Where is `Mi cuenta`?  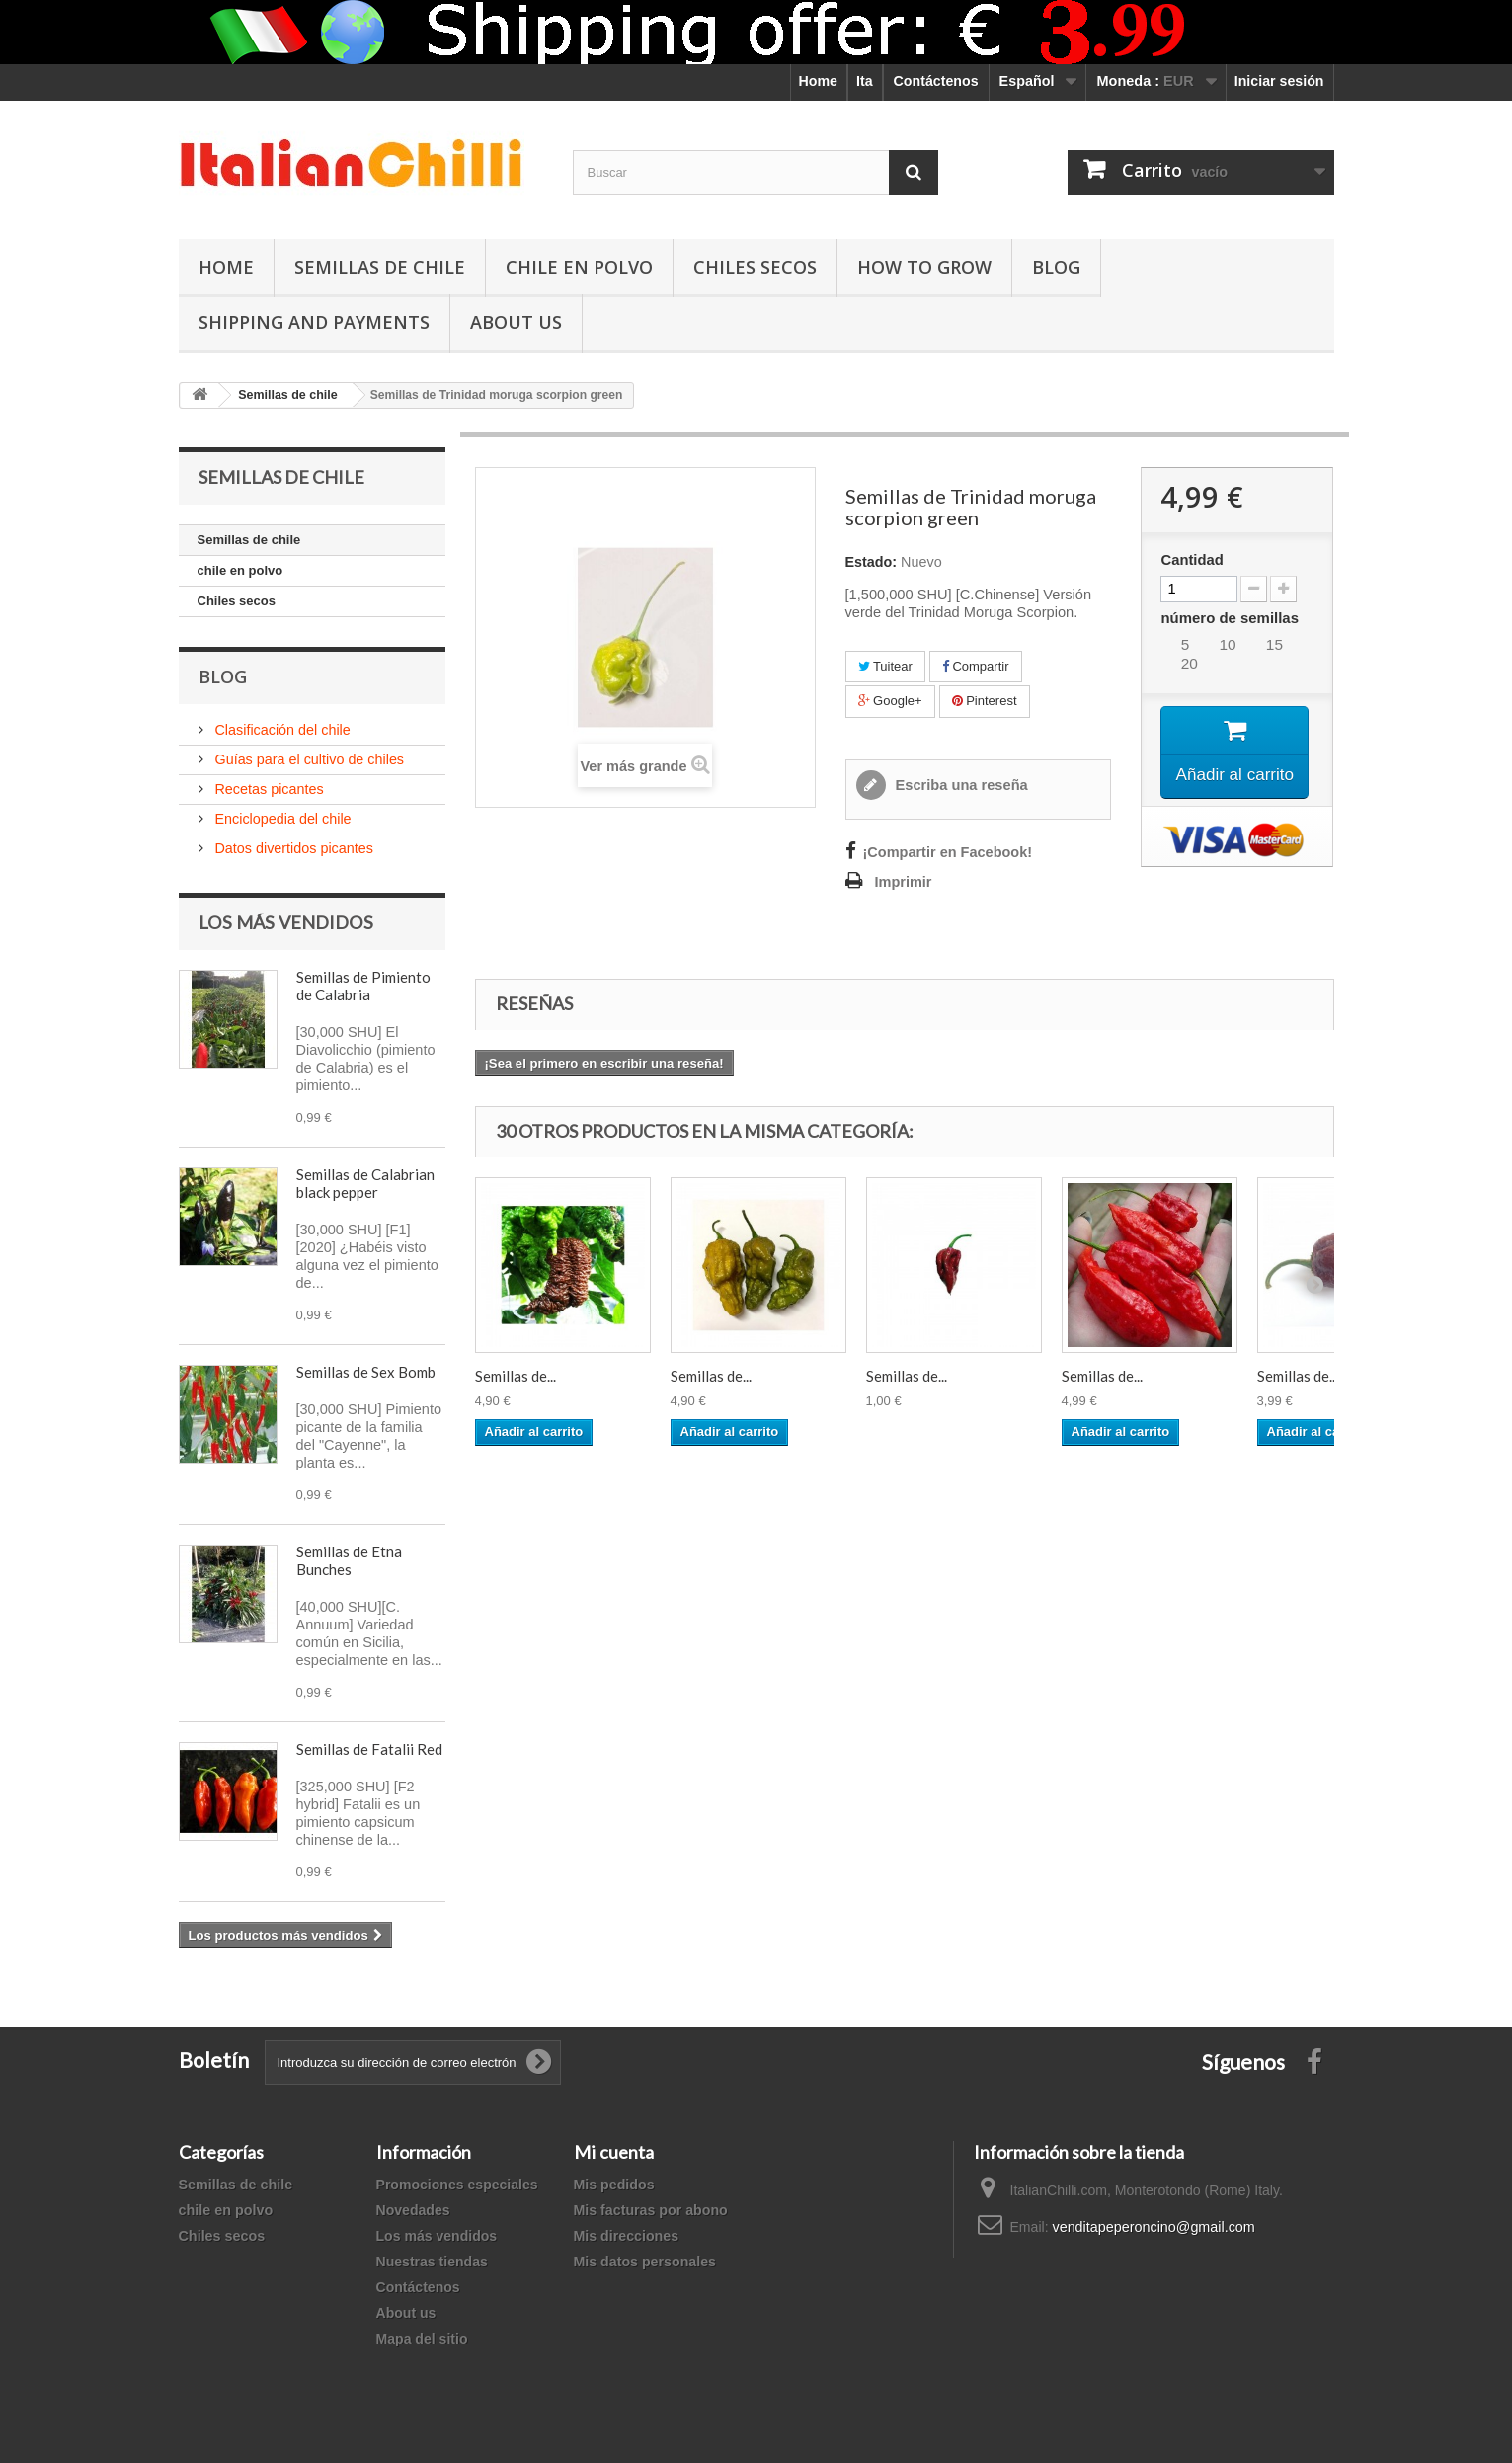
Mi cuenta is located at coordinates (614, 2152).